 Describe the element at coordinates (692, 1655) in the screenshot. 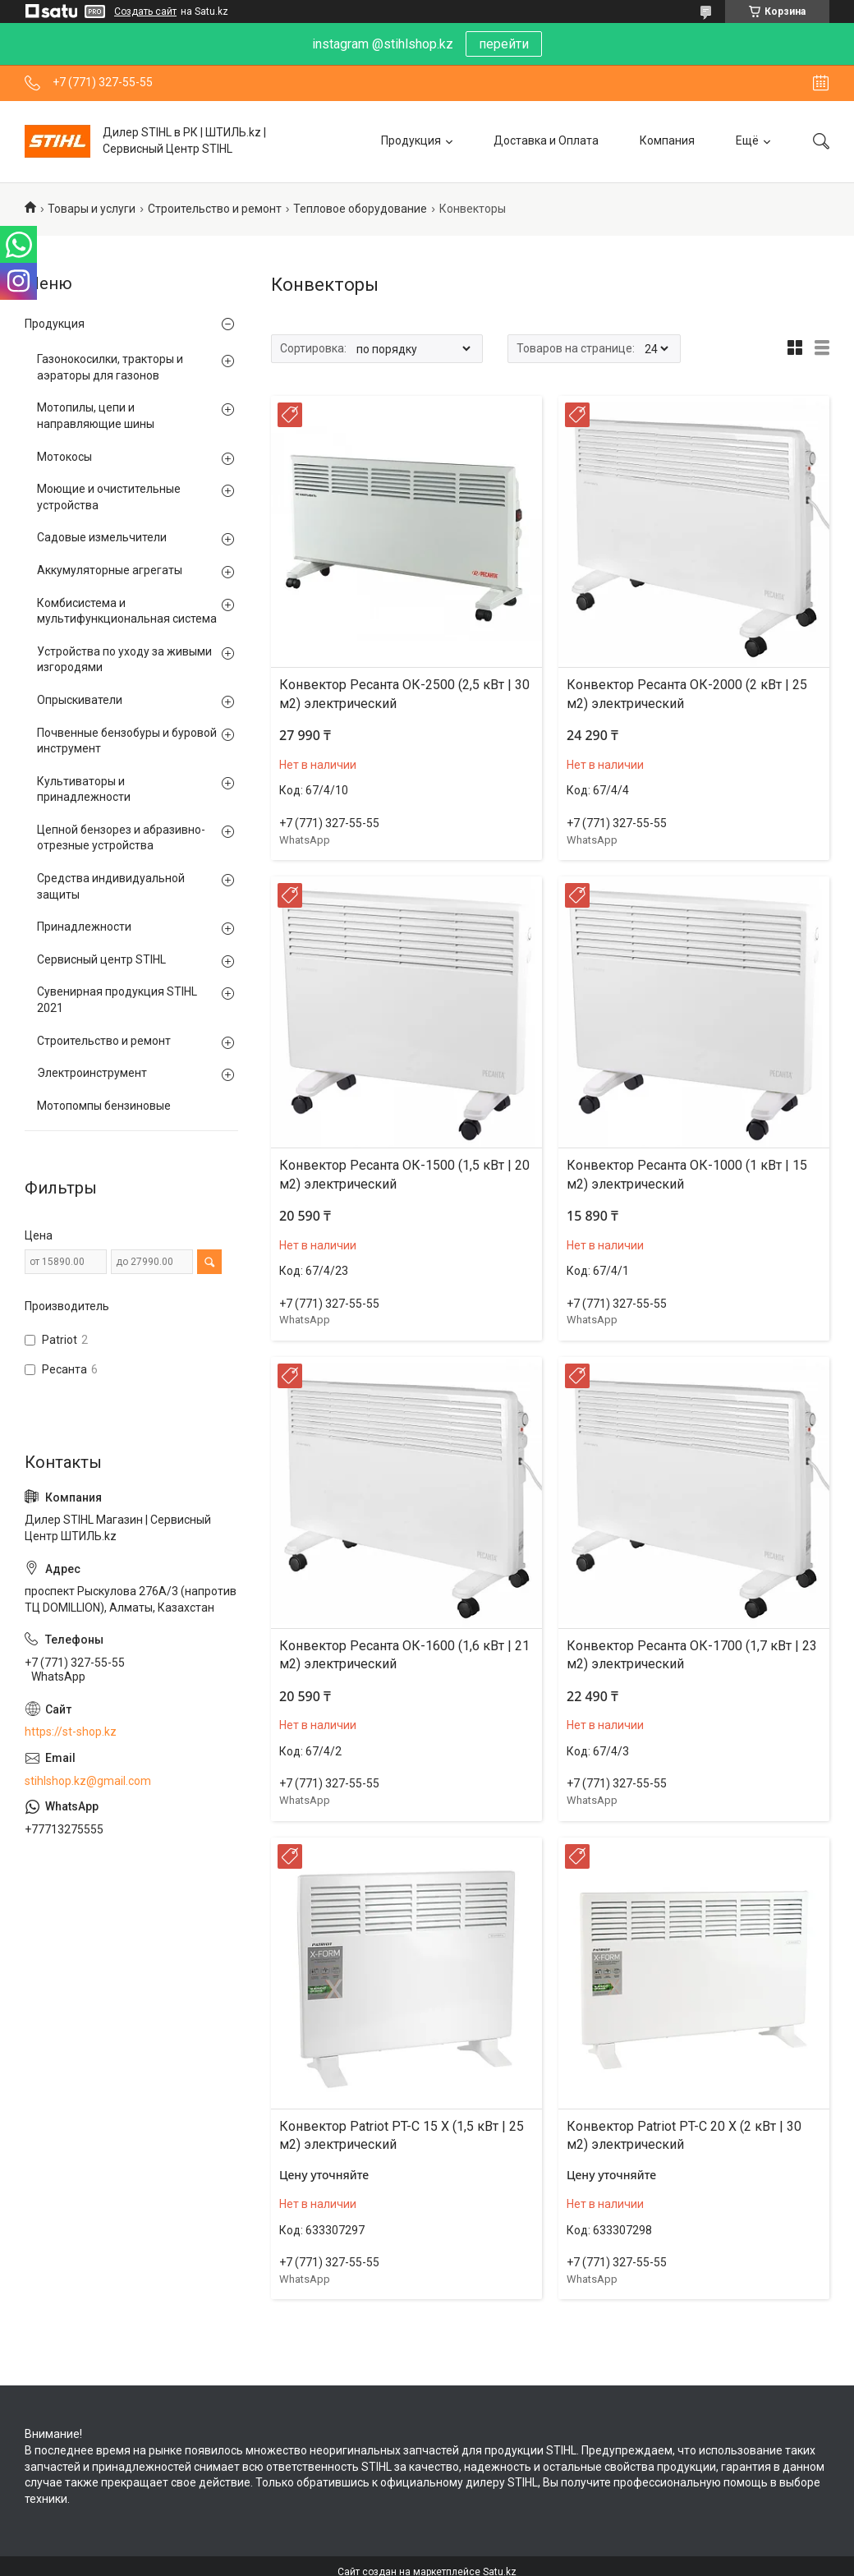

I see `Конвектор Ресанта ОК-1700 (1,7 кВт | 23 м2) электрический` at that location.